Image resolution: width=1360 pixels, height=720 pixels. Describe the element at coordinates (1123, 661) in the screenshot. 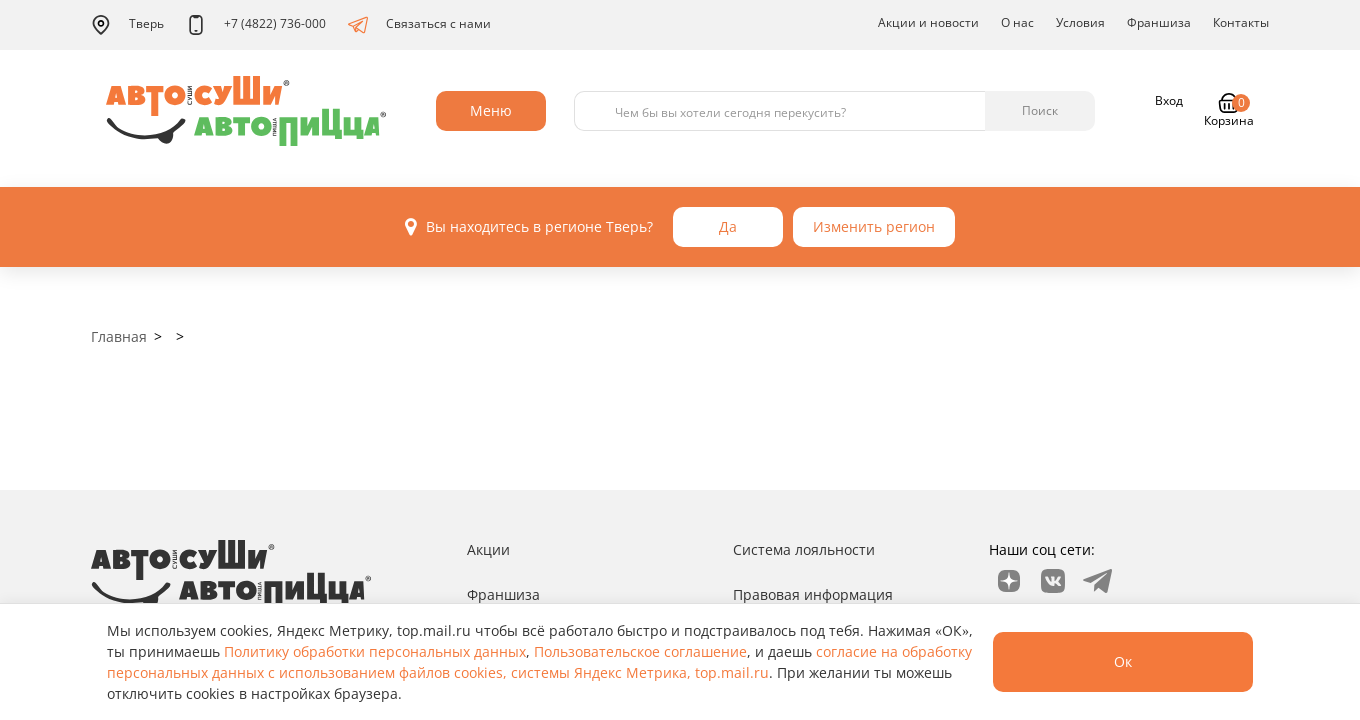

I see `Ок` at that location.